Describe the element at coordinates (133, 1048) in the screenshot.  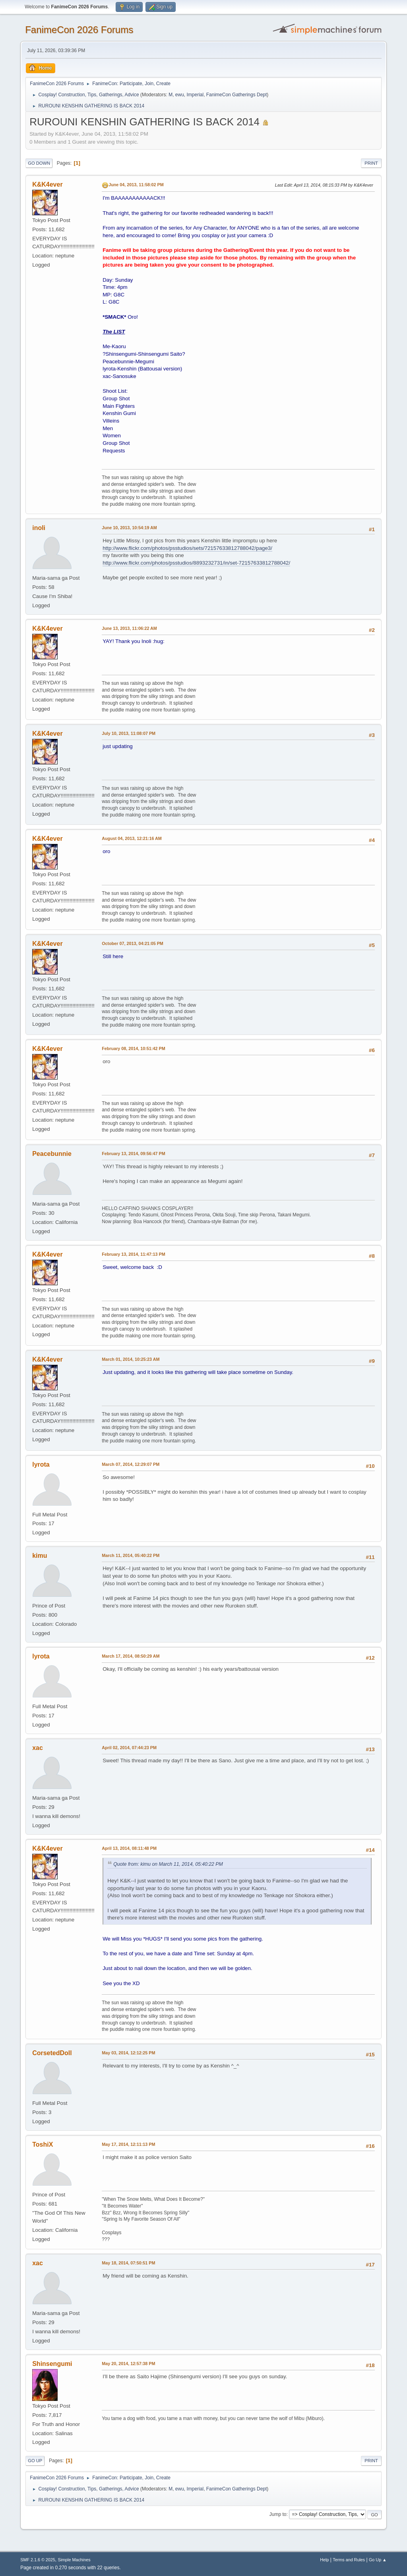
I see `February 08, 2014, 10:51:42 PM` at that location.